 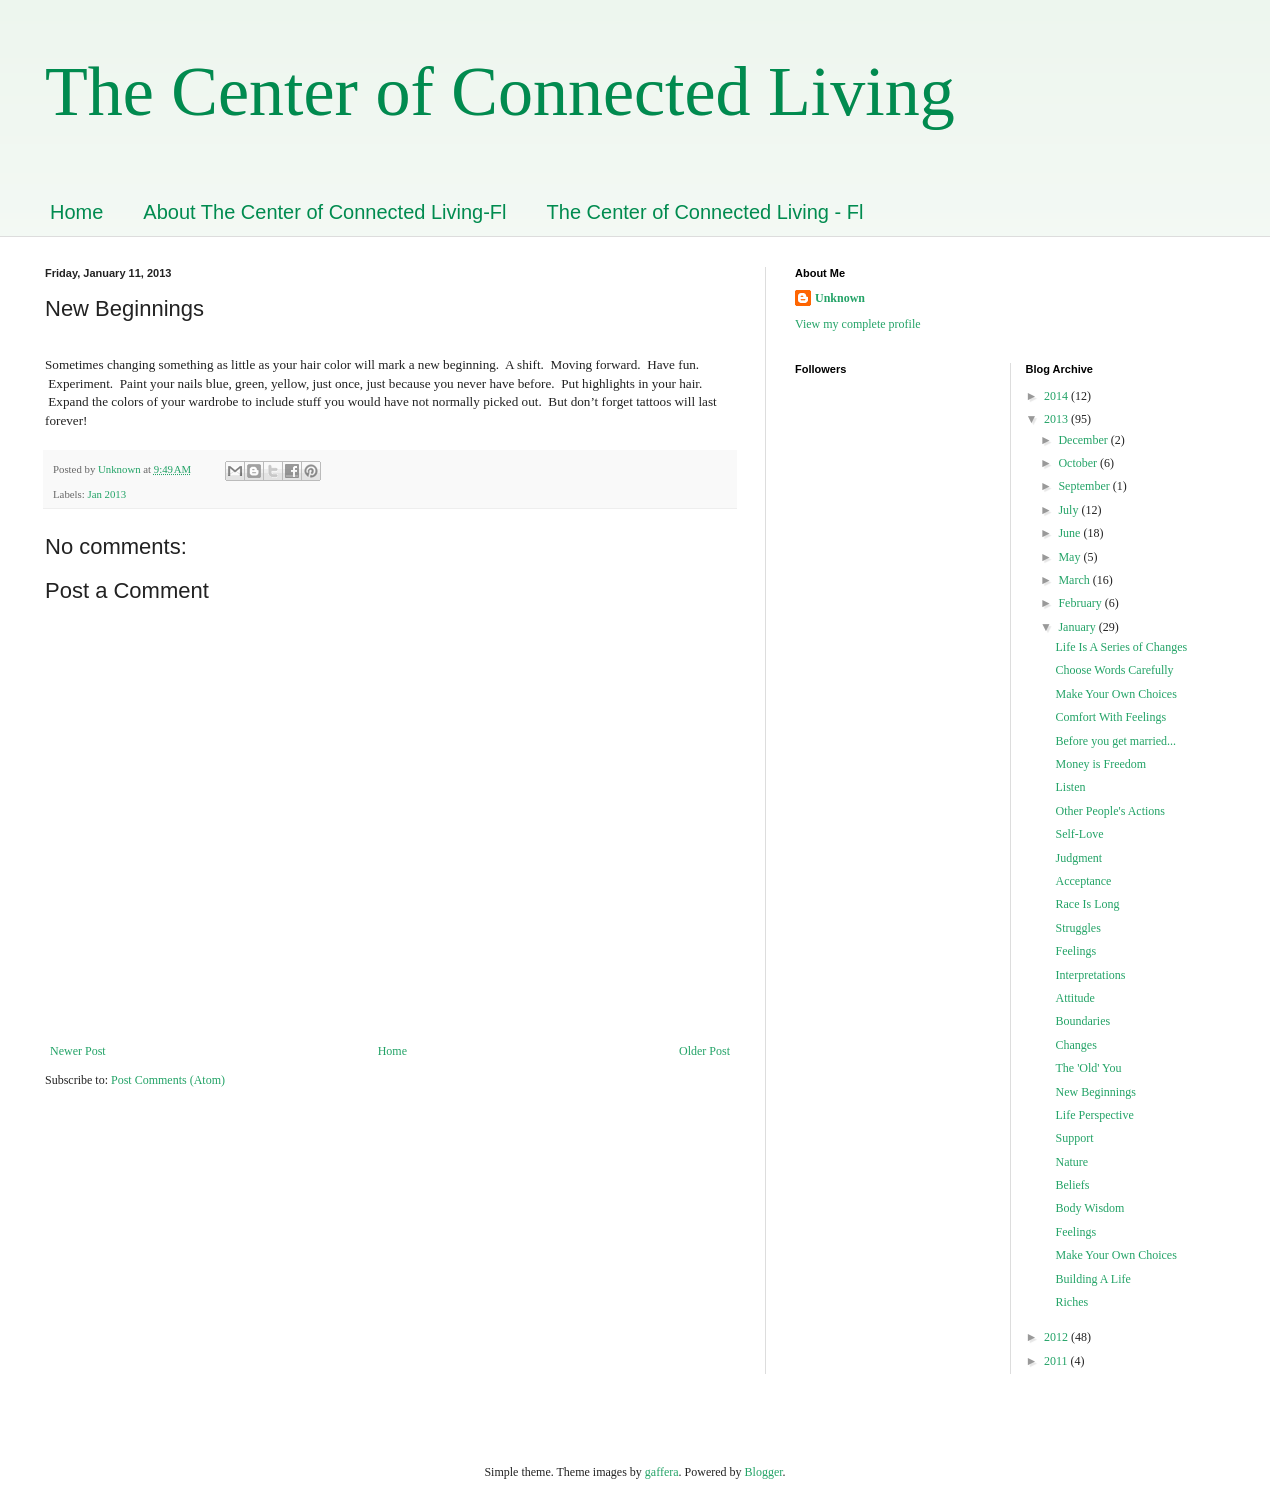 What do you see at coordinates (1092, 1279) in the screenshot?
I see `Building A Life` at bounding box center [1092, 1279].